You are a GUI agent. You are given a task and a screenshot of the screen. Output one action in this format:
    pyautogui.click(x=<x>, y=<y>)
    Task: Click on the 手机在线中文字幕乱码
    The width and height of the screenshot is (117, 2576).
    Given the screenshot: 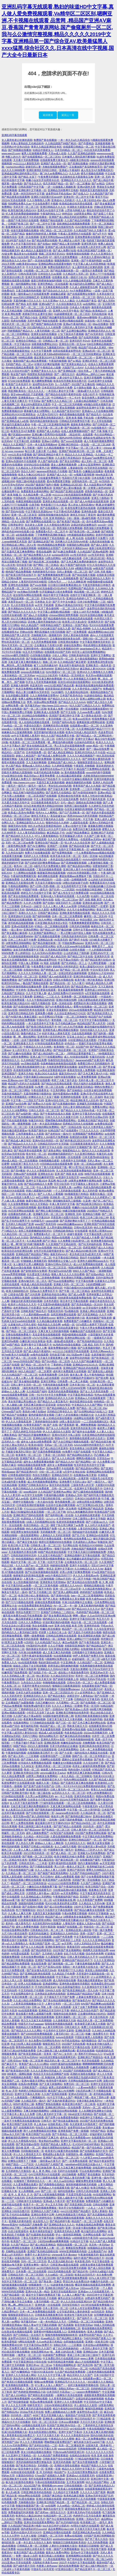 What is the action you would take?
    pyautogui.click(x=21, y=899)
    